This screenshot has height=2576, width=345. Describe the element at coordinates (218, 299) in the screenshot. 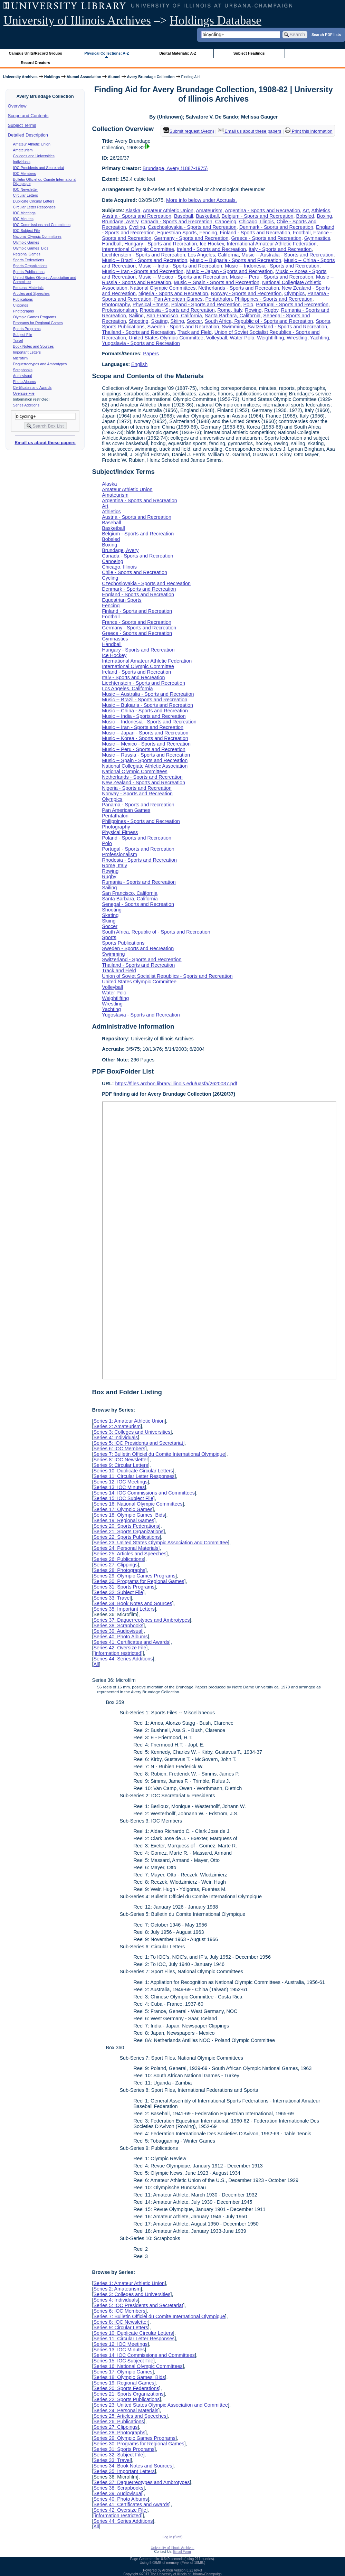

I see `Pentathalon` at that location.